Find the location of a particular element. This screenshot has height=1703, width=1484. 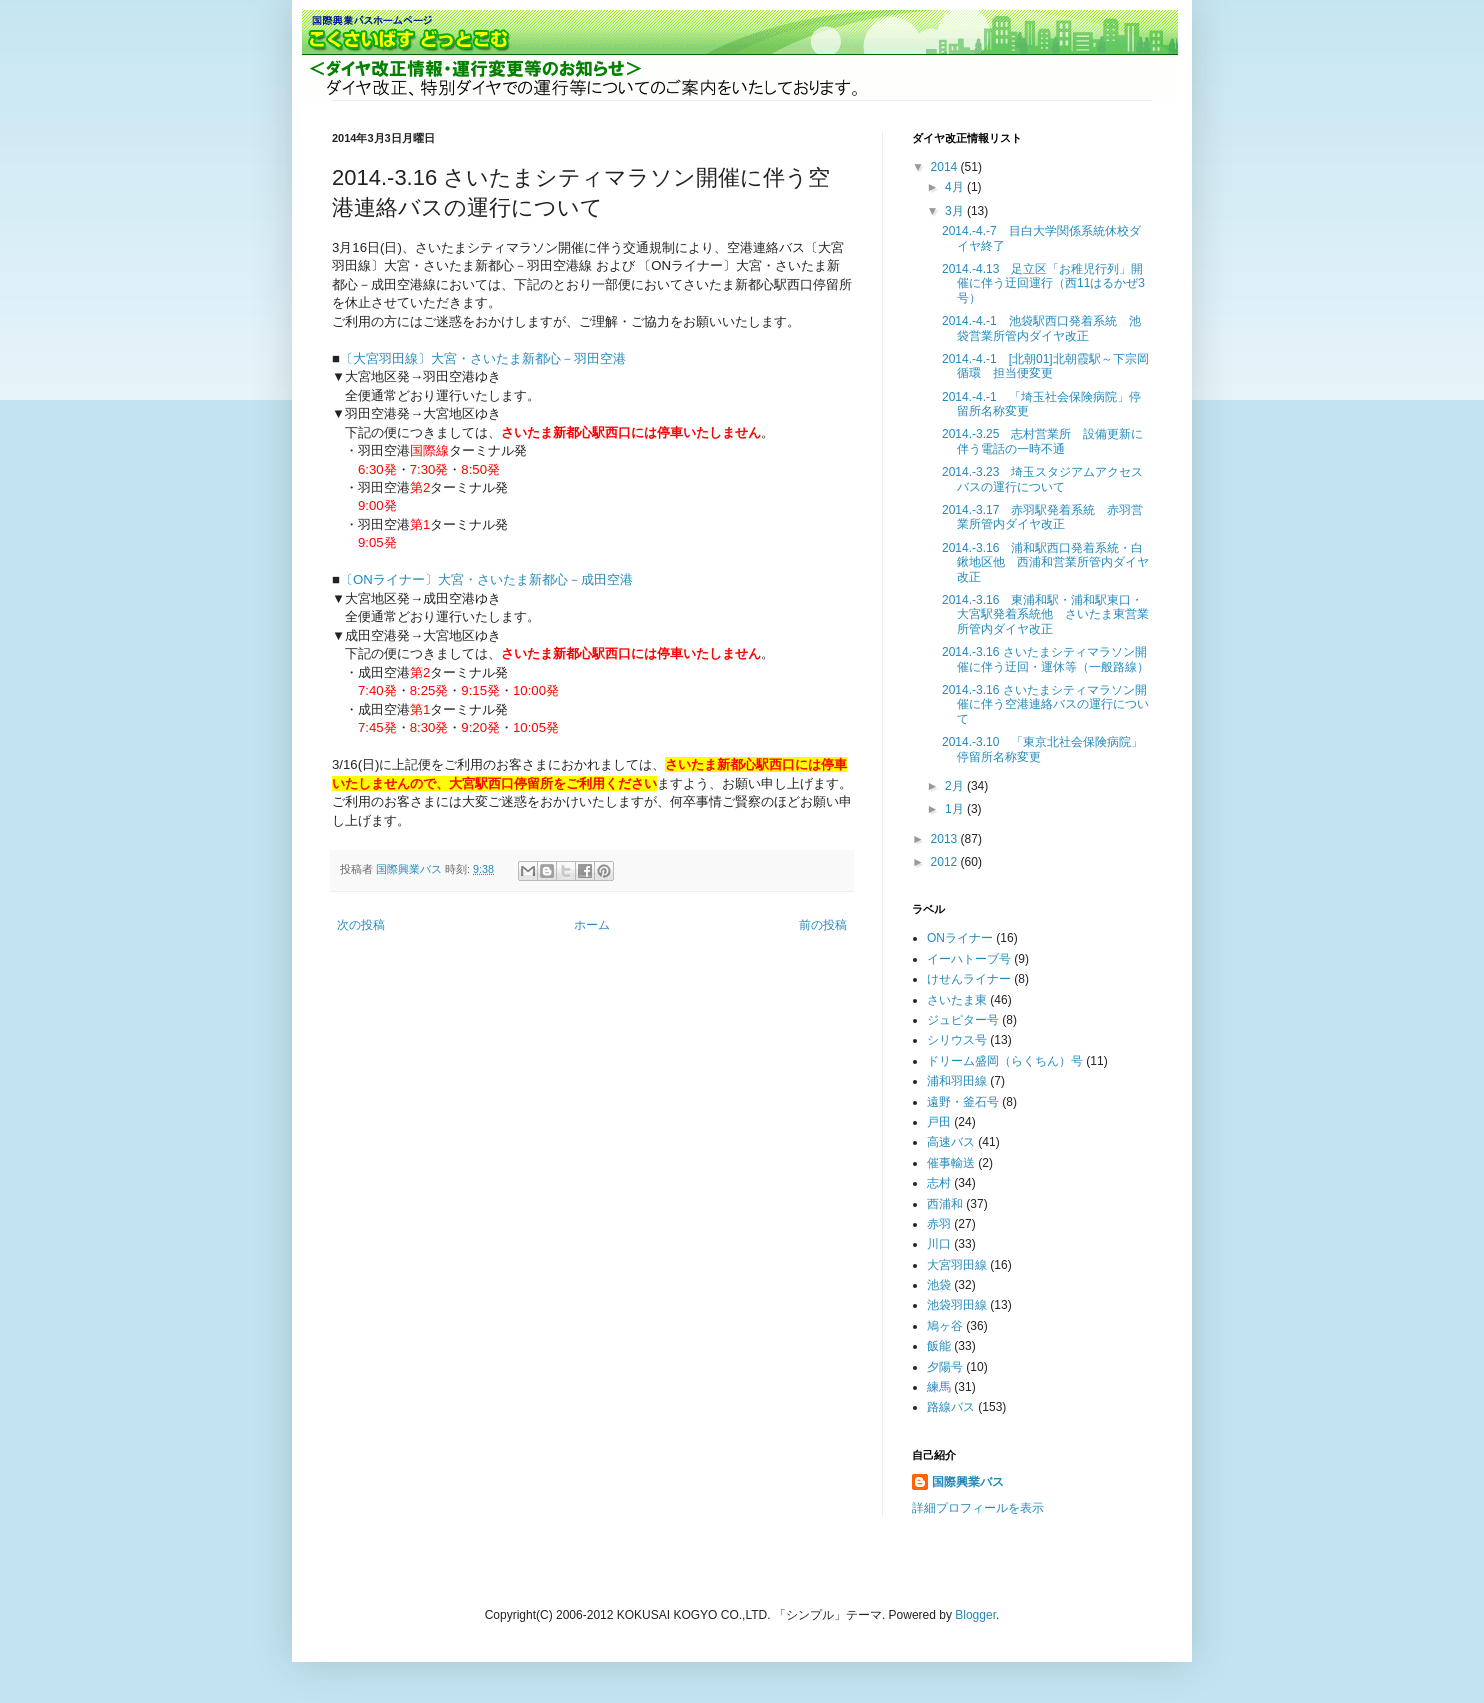

催事輸送 is located at coordinates (951, 1163).